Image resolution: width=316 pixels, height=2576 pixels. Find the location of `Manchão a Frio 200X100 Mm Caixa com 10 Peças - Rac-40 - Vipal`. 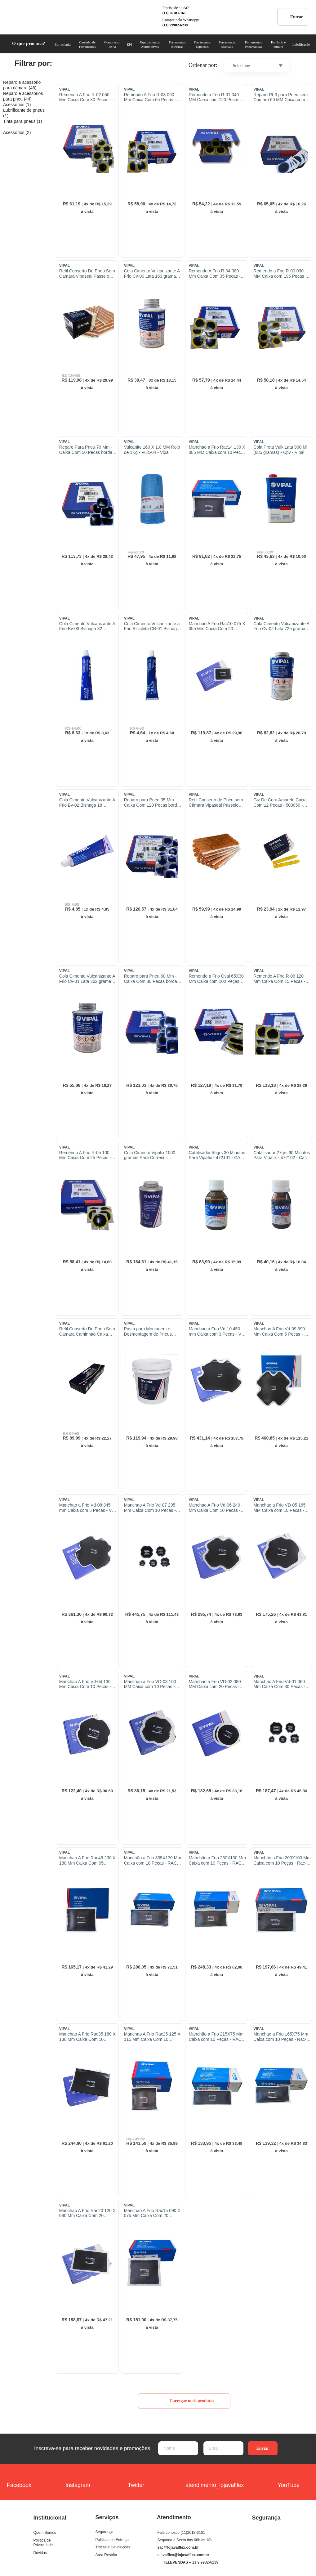

Manchão a Frio 200X100 Mm Caixa com 10 Peças - Rac-40 - Vipal is located at coordinates (281, 1860).